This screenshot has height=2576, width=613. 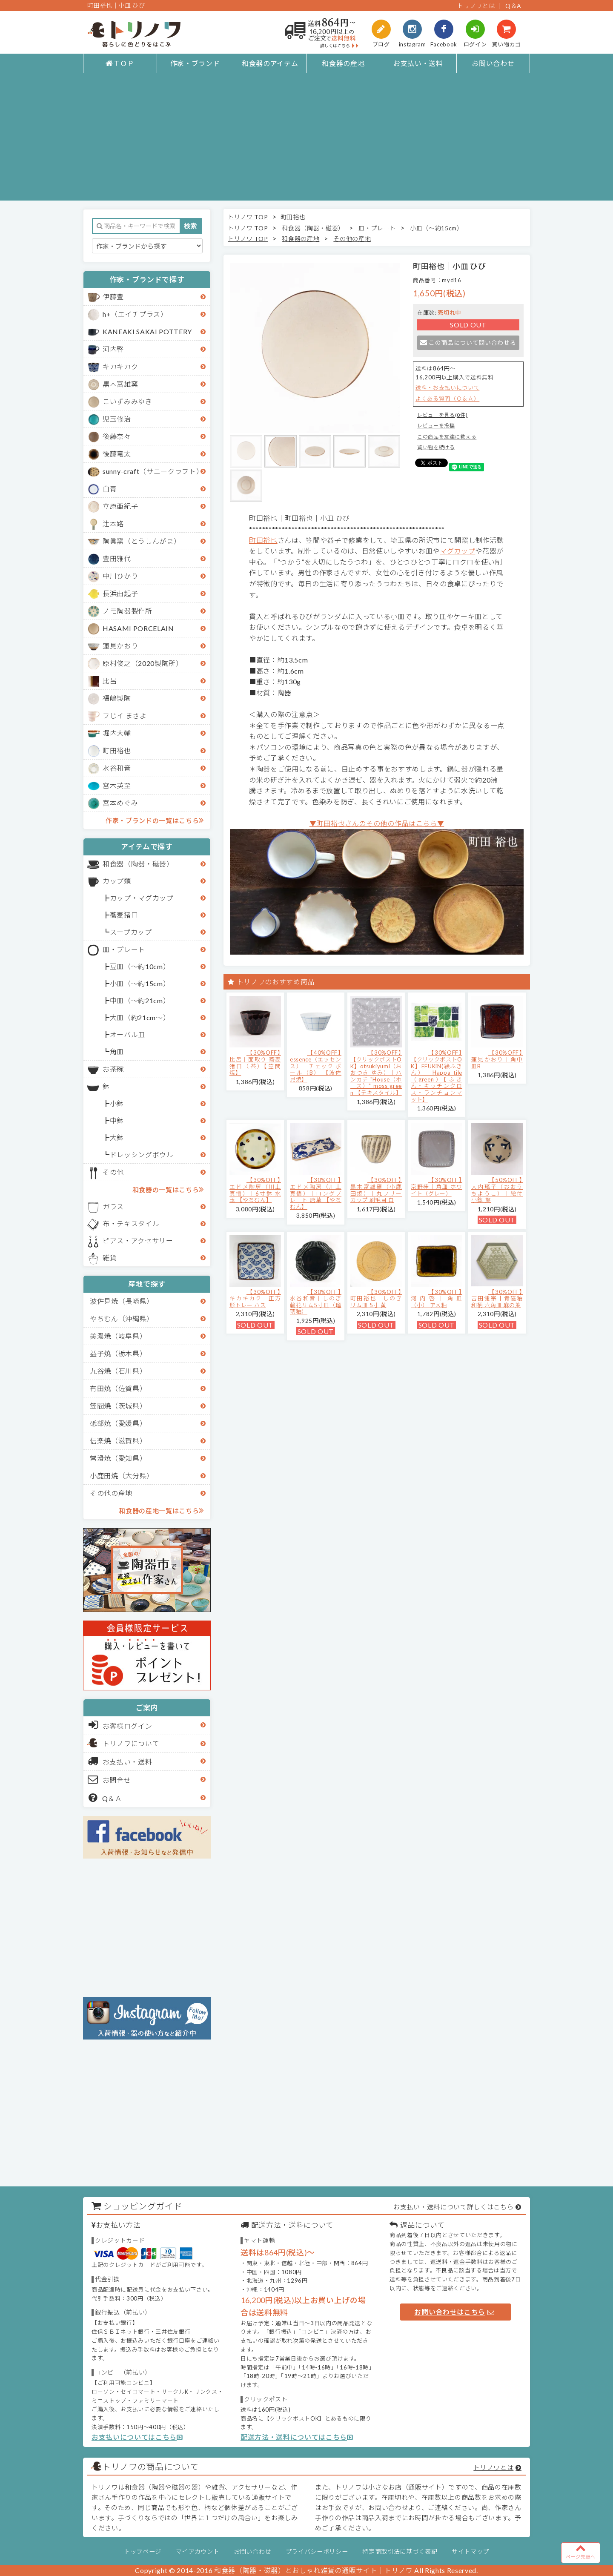 What do you see at coordinates (446, 436) in the screenshot?
I see `この商品を友達に教える` at bounding box center [446, 436].